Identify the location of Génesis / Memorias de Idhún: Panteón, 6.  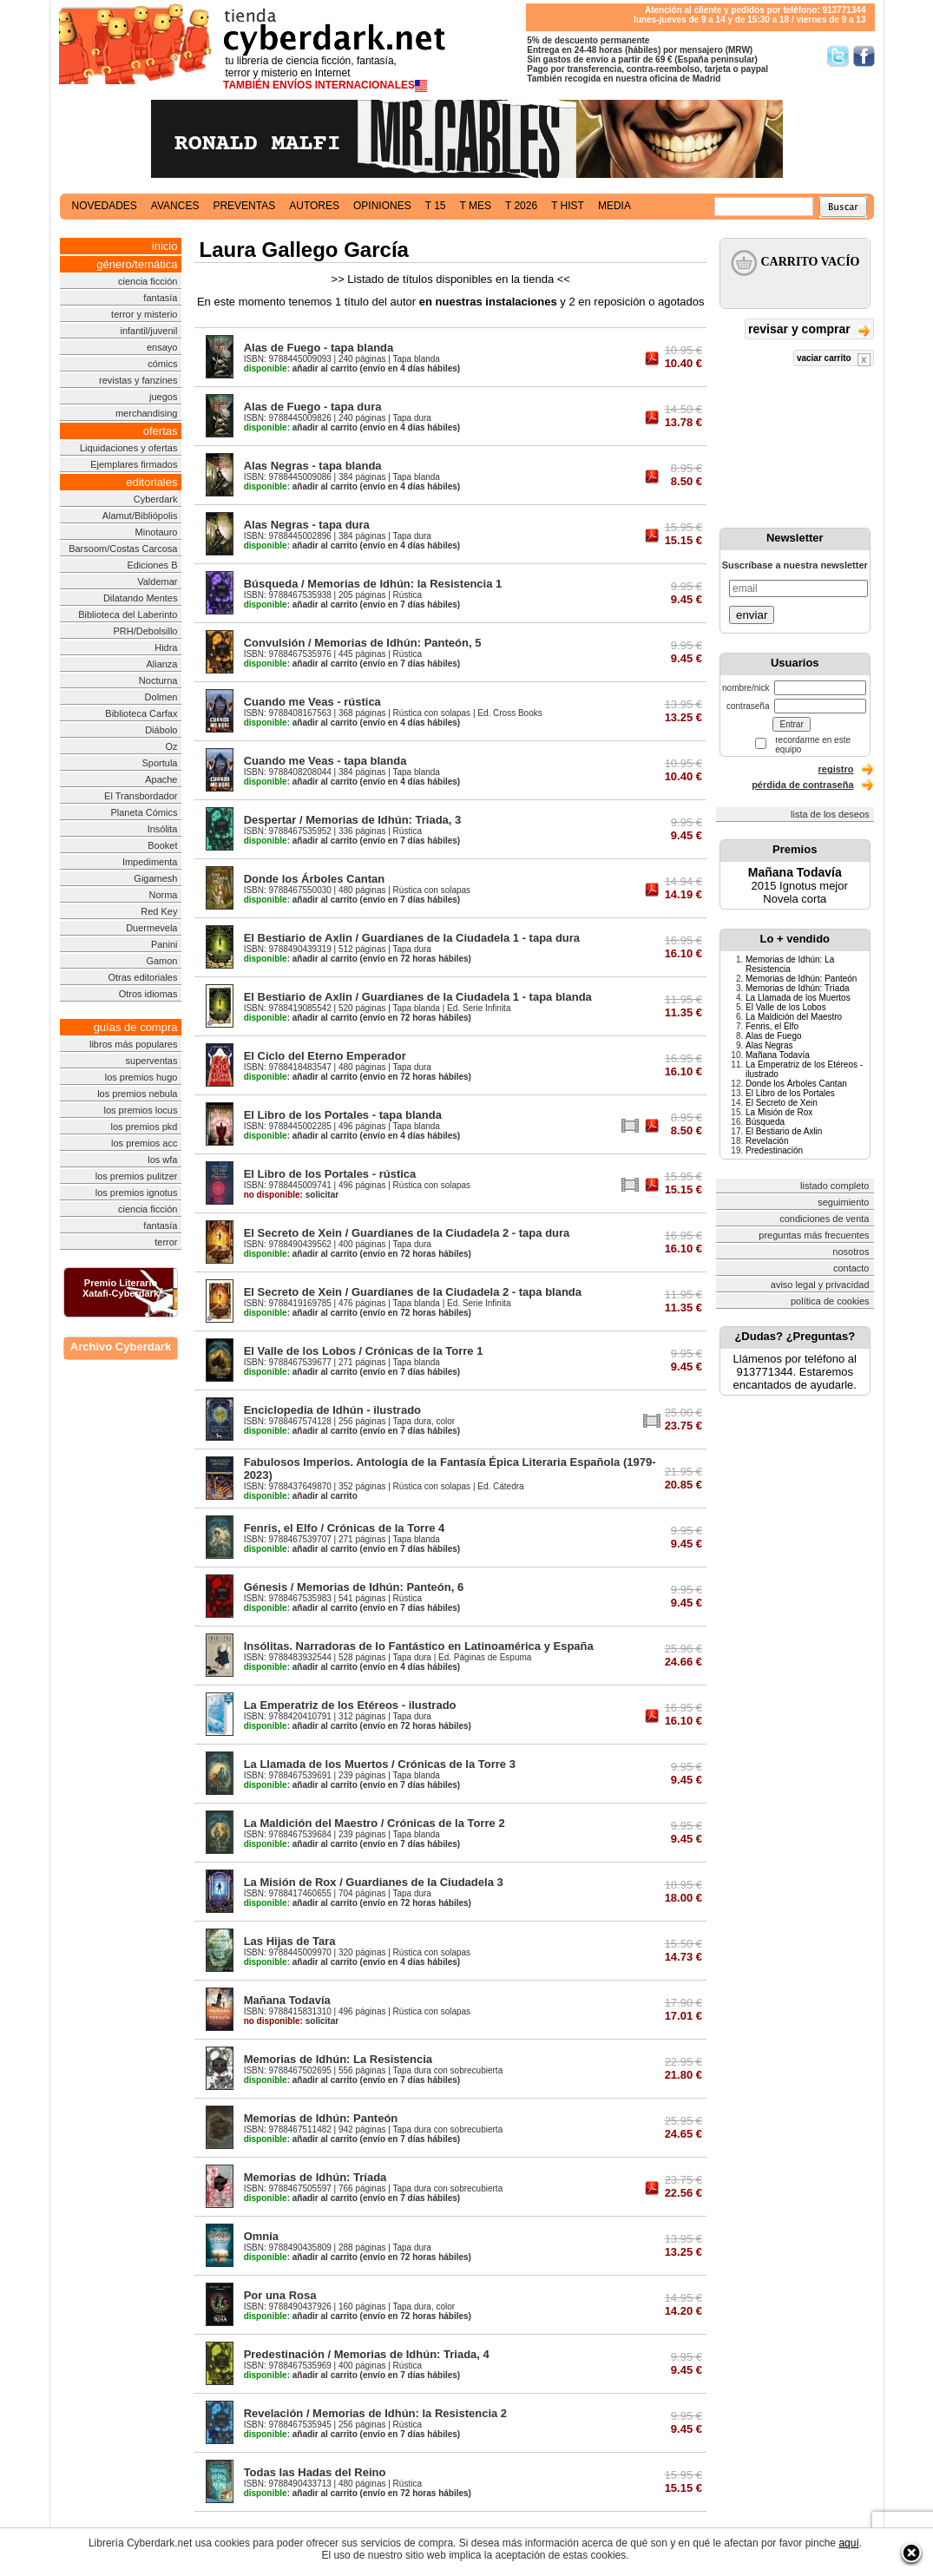
(354, 1587).